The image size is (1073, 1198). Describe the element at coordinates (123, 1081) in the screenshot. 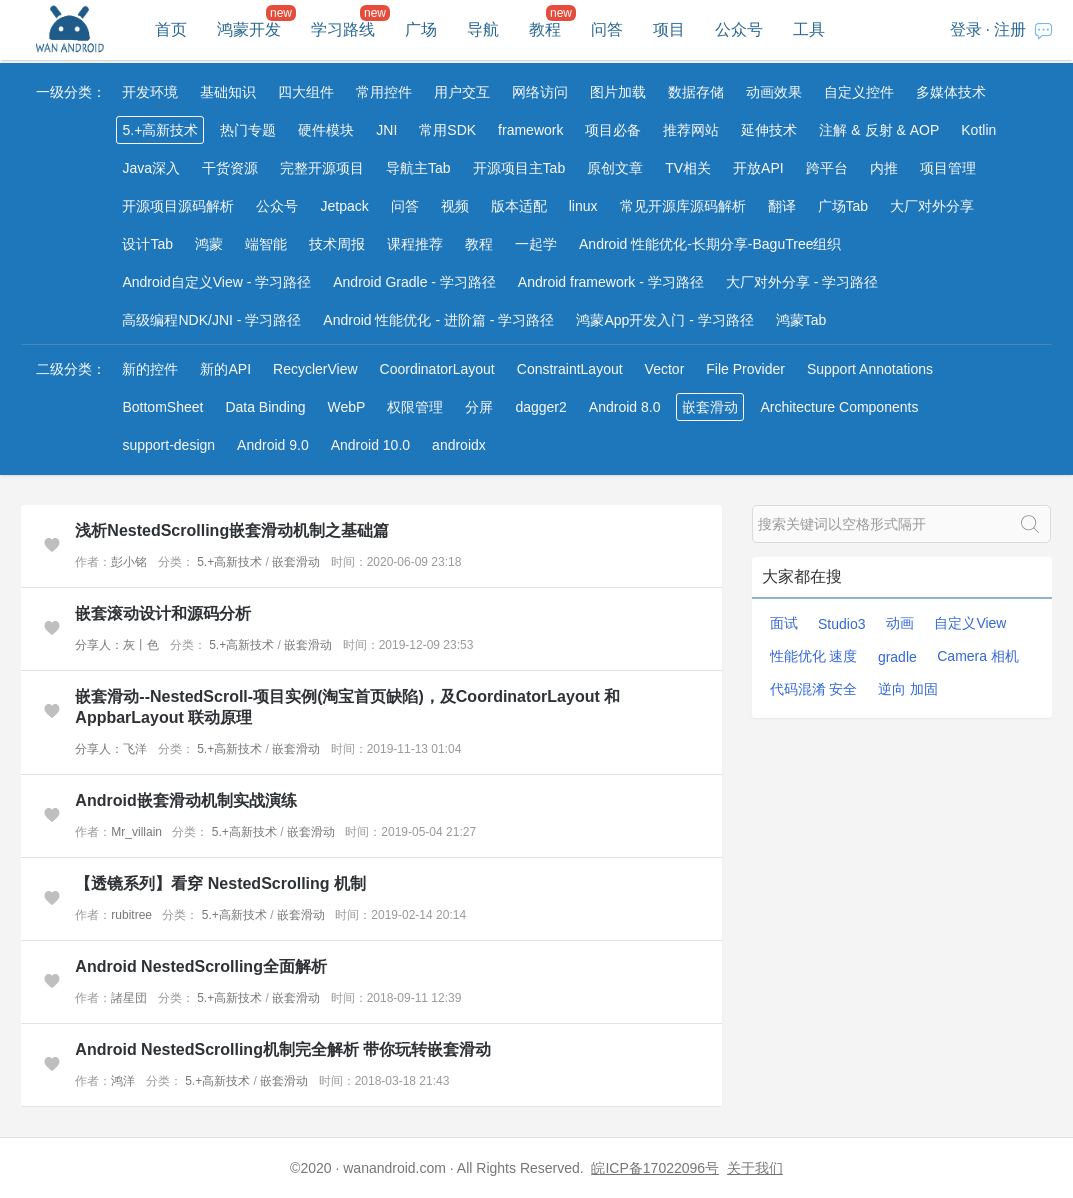

I see `鸿洋` at that location.